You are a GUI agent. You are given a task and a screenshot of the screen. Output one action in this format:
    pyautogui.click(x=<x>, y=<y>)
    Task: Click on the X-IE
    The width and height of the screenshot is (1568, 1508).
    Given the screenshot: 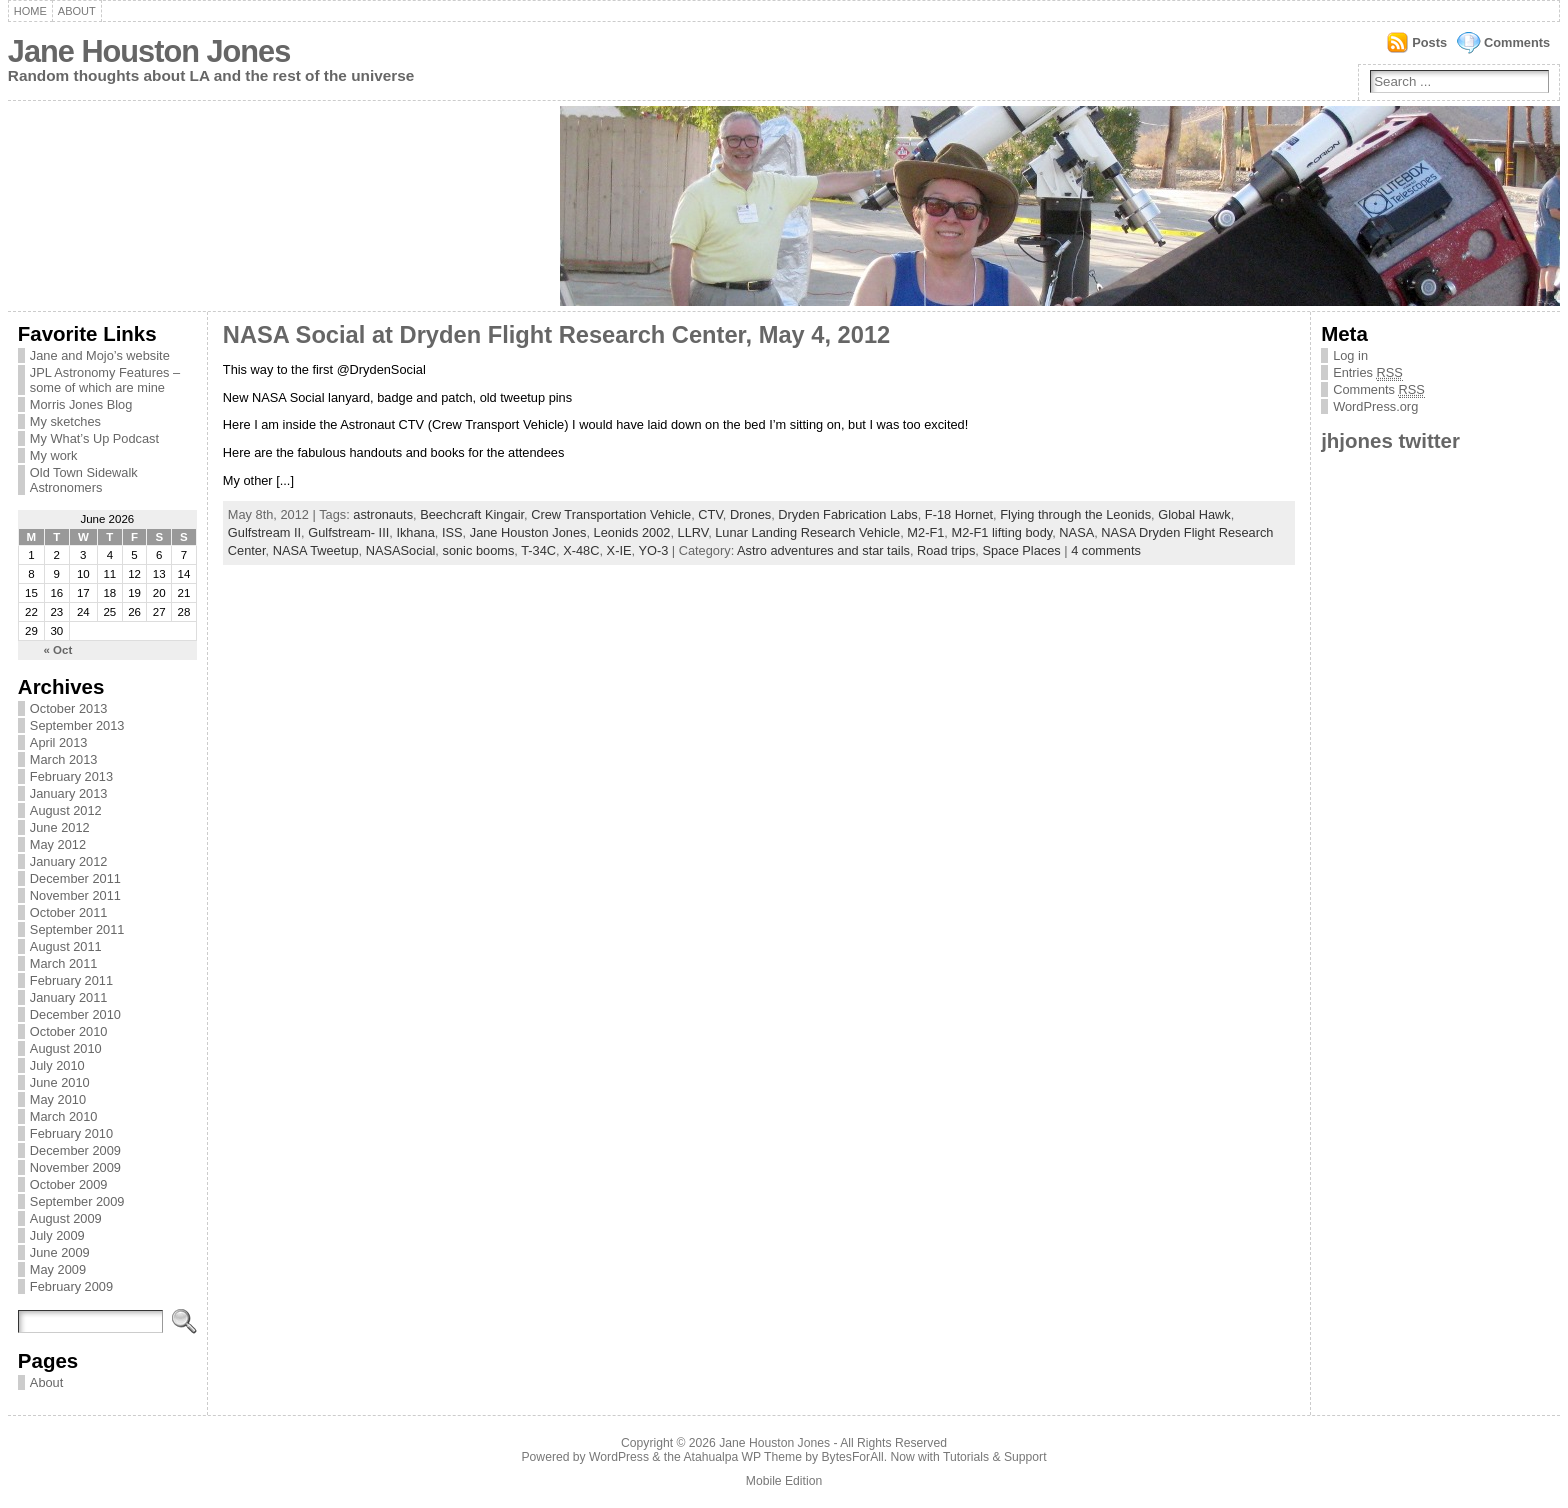 What is the action you would take?
    pyautogui.click(x=619, y=550)
    